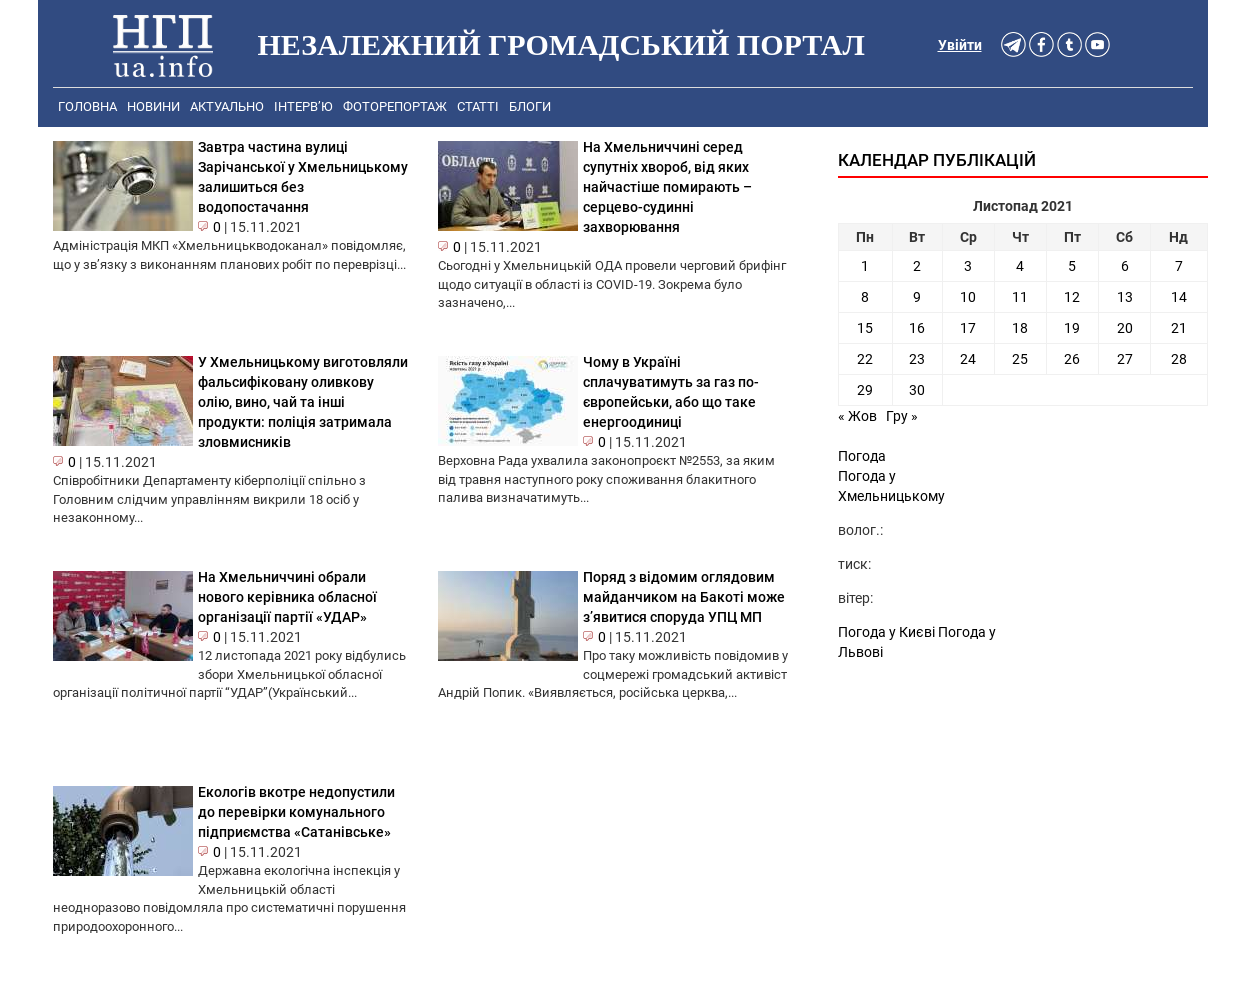 Image resolution: width=1245 pixels, height=987 pixels. I want to click on 15 [Записи оприлюднені 15.11.2021], so click(865, 328).